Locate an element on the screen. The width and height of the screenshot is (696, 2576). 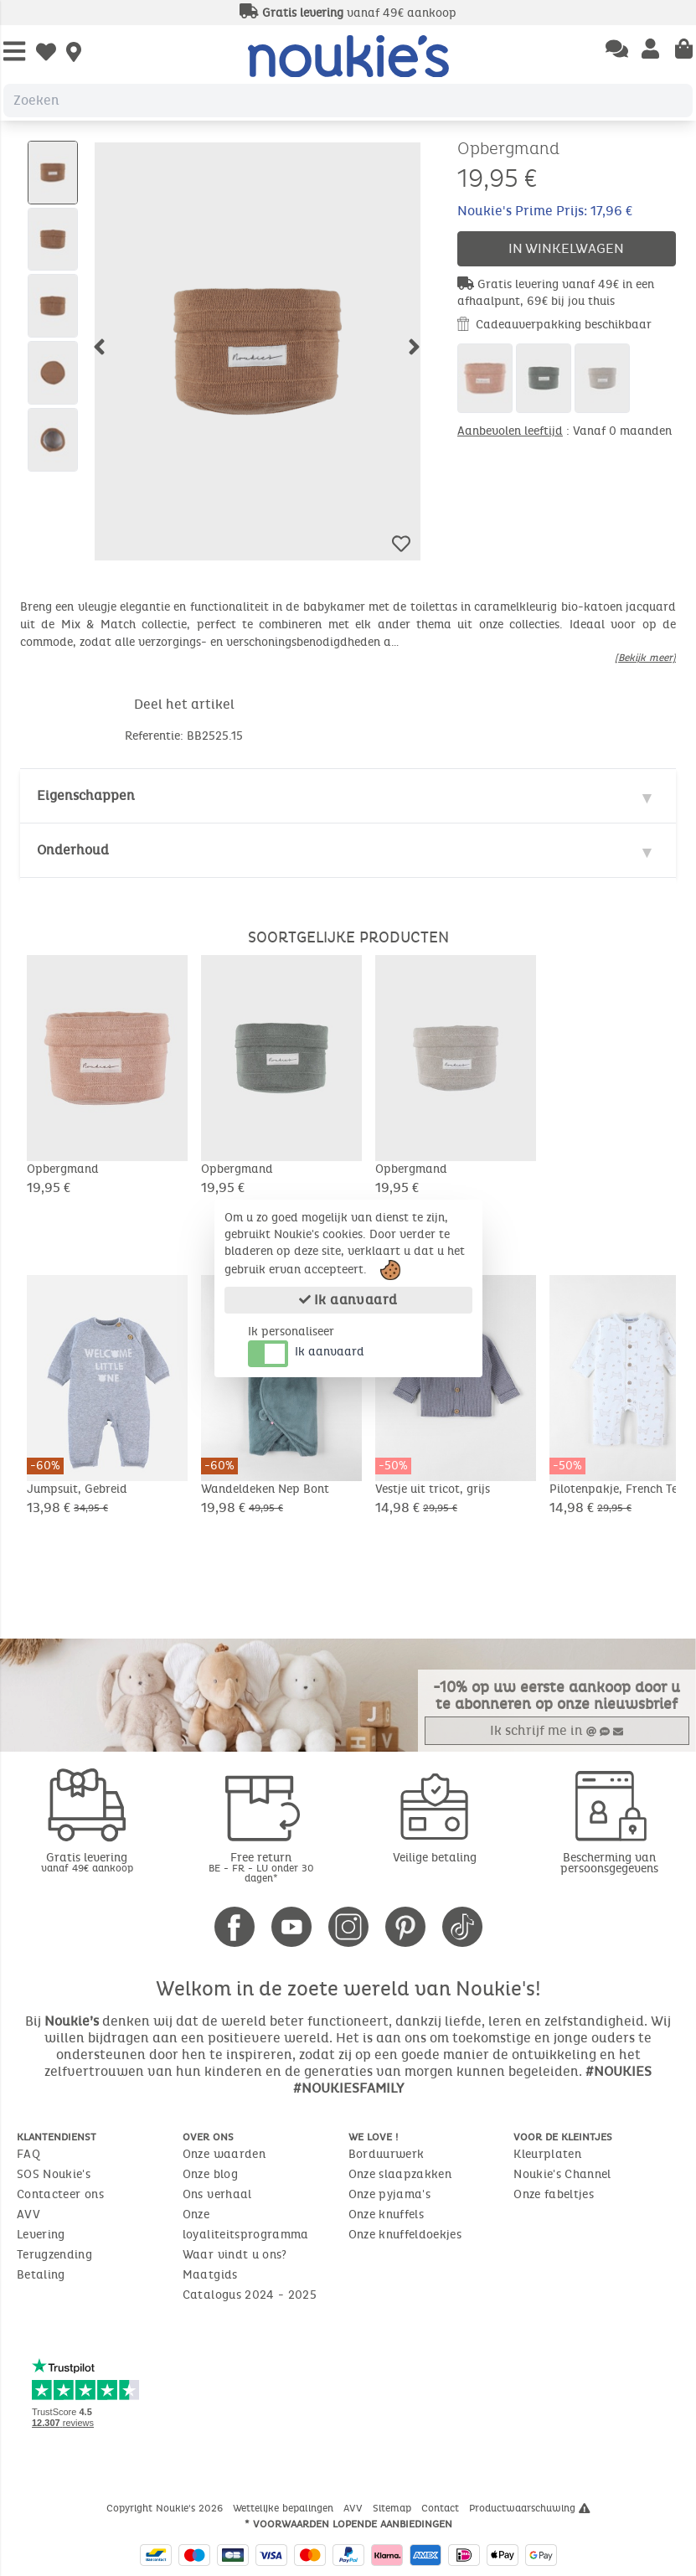
Onze blog is located at coordinates (210, 2174).